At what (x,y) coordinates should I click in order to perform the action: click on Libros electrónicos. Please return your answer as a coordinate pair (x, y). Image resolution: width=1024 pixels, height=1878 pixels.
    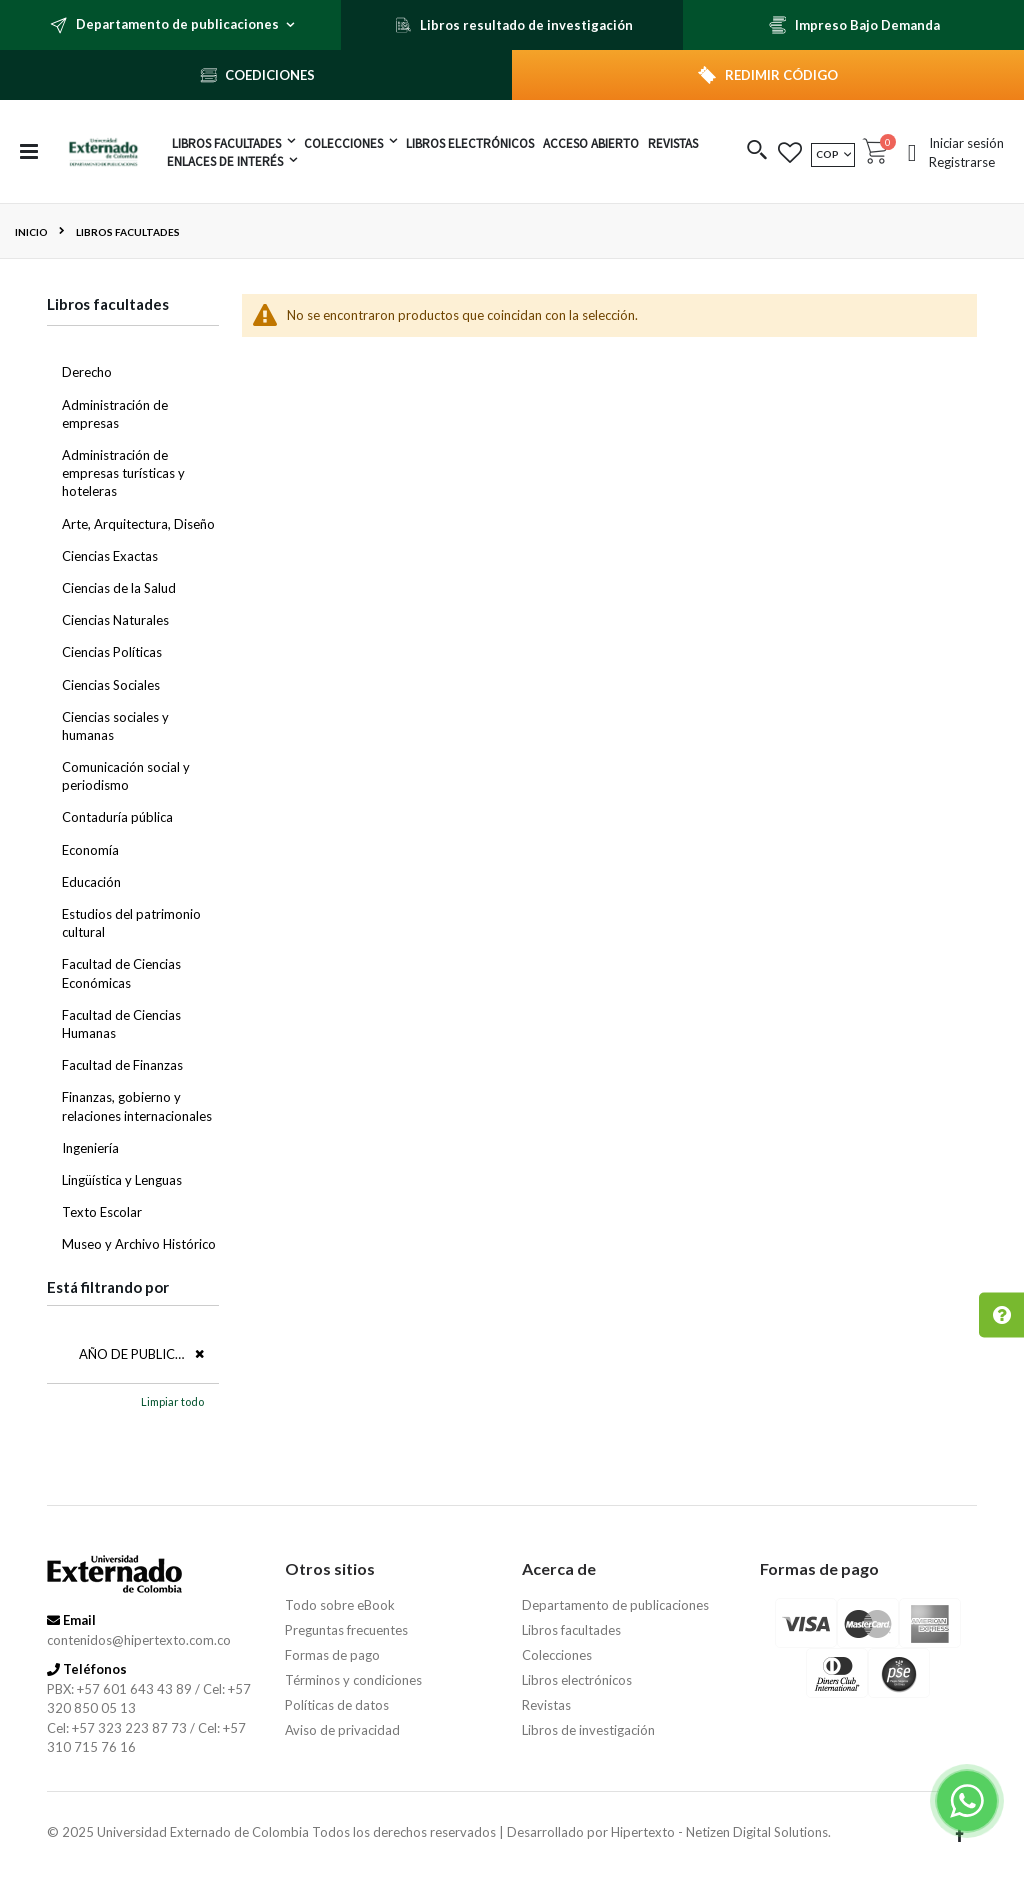
    Looking at the image, I should click on (577, 1680).